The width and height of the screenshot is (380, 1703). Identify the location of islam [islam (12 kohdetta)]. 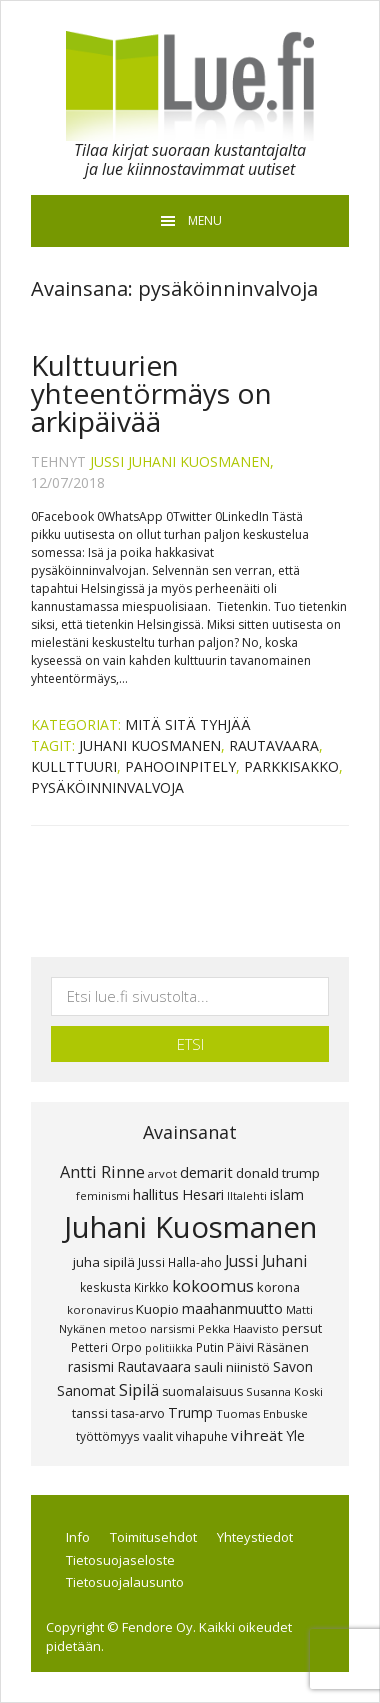
(287, 1194).